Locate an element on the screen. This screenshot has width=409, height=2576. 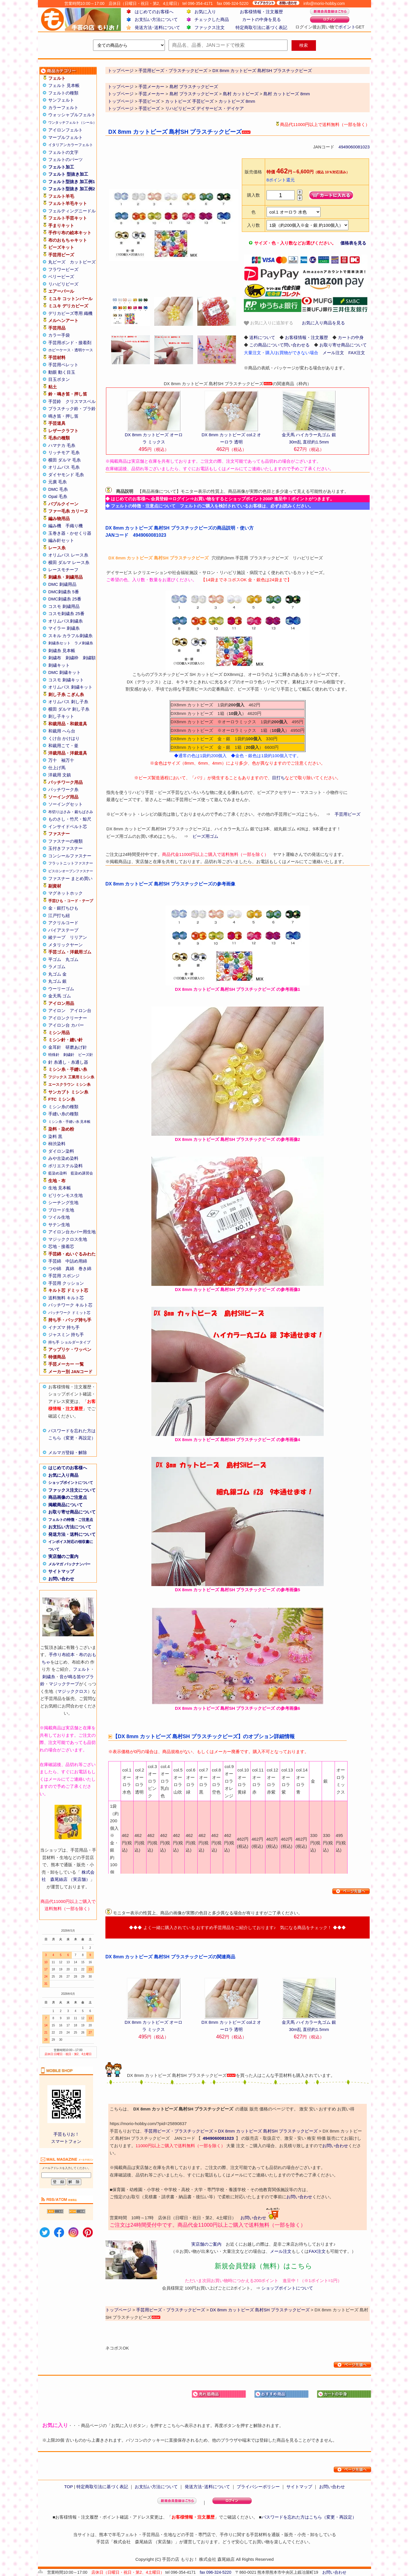
手芸用ペレット is located at coordinates (63, 364).